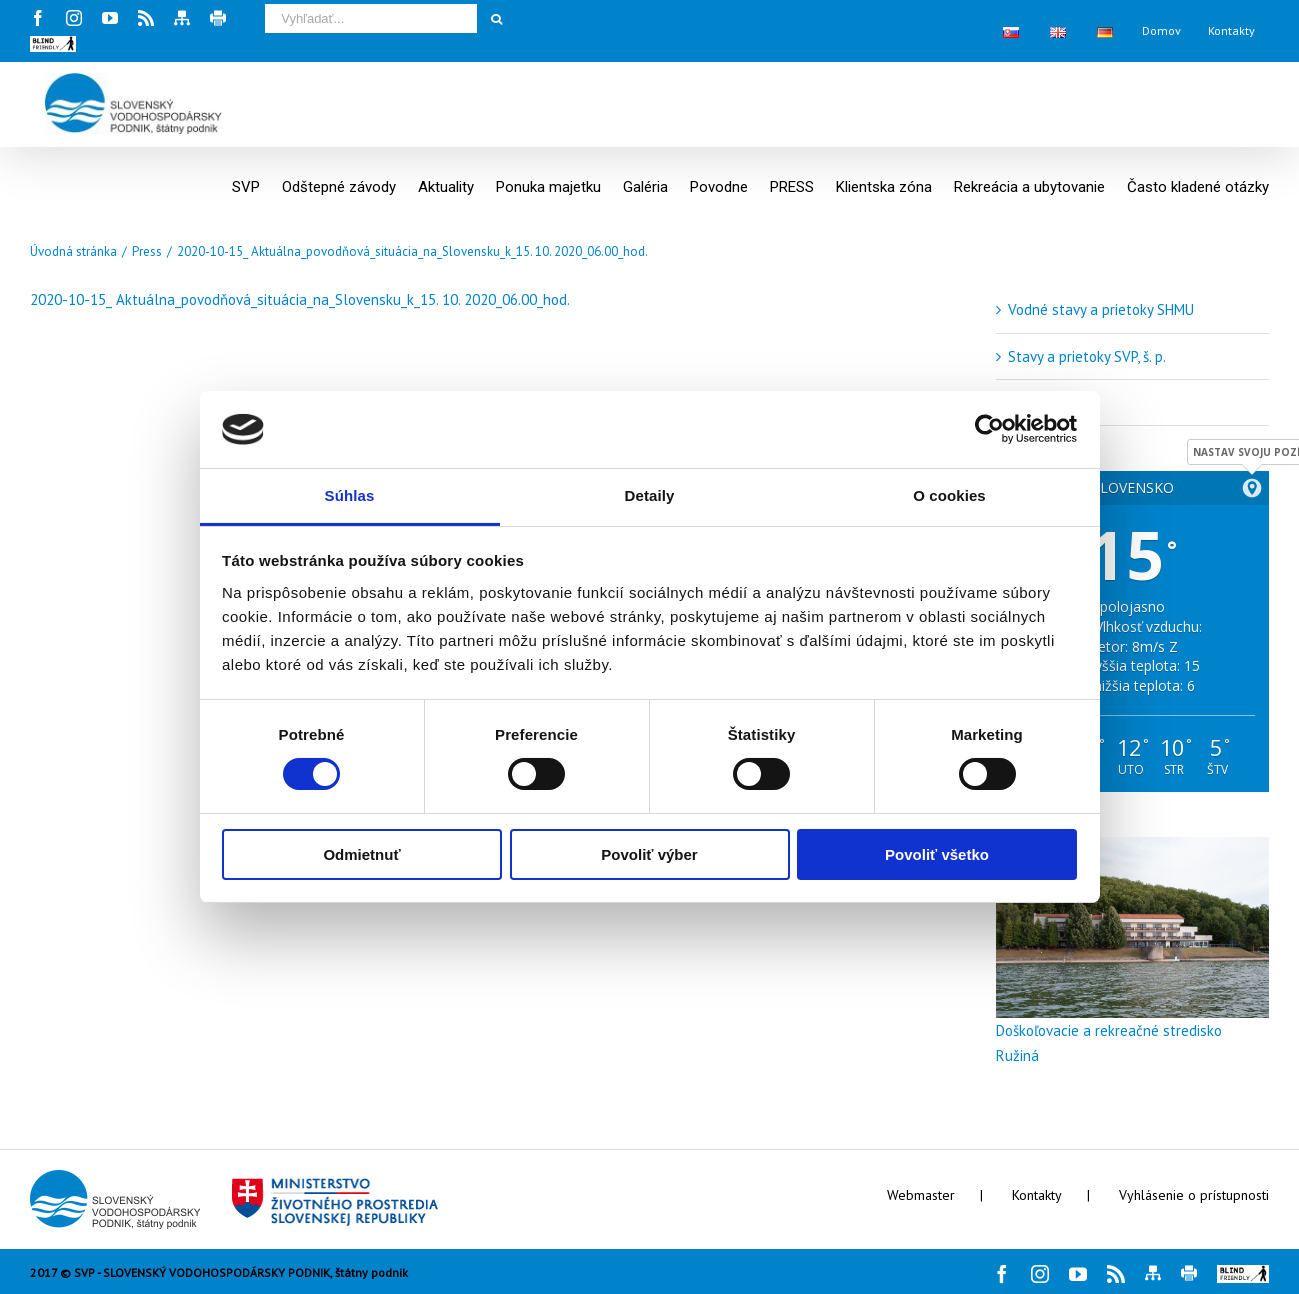  What do you see at coordinates (949, 495) in the screenshot?
I see `O cookies [tab]` at bounding box center [949, 495].